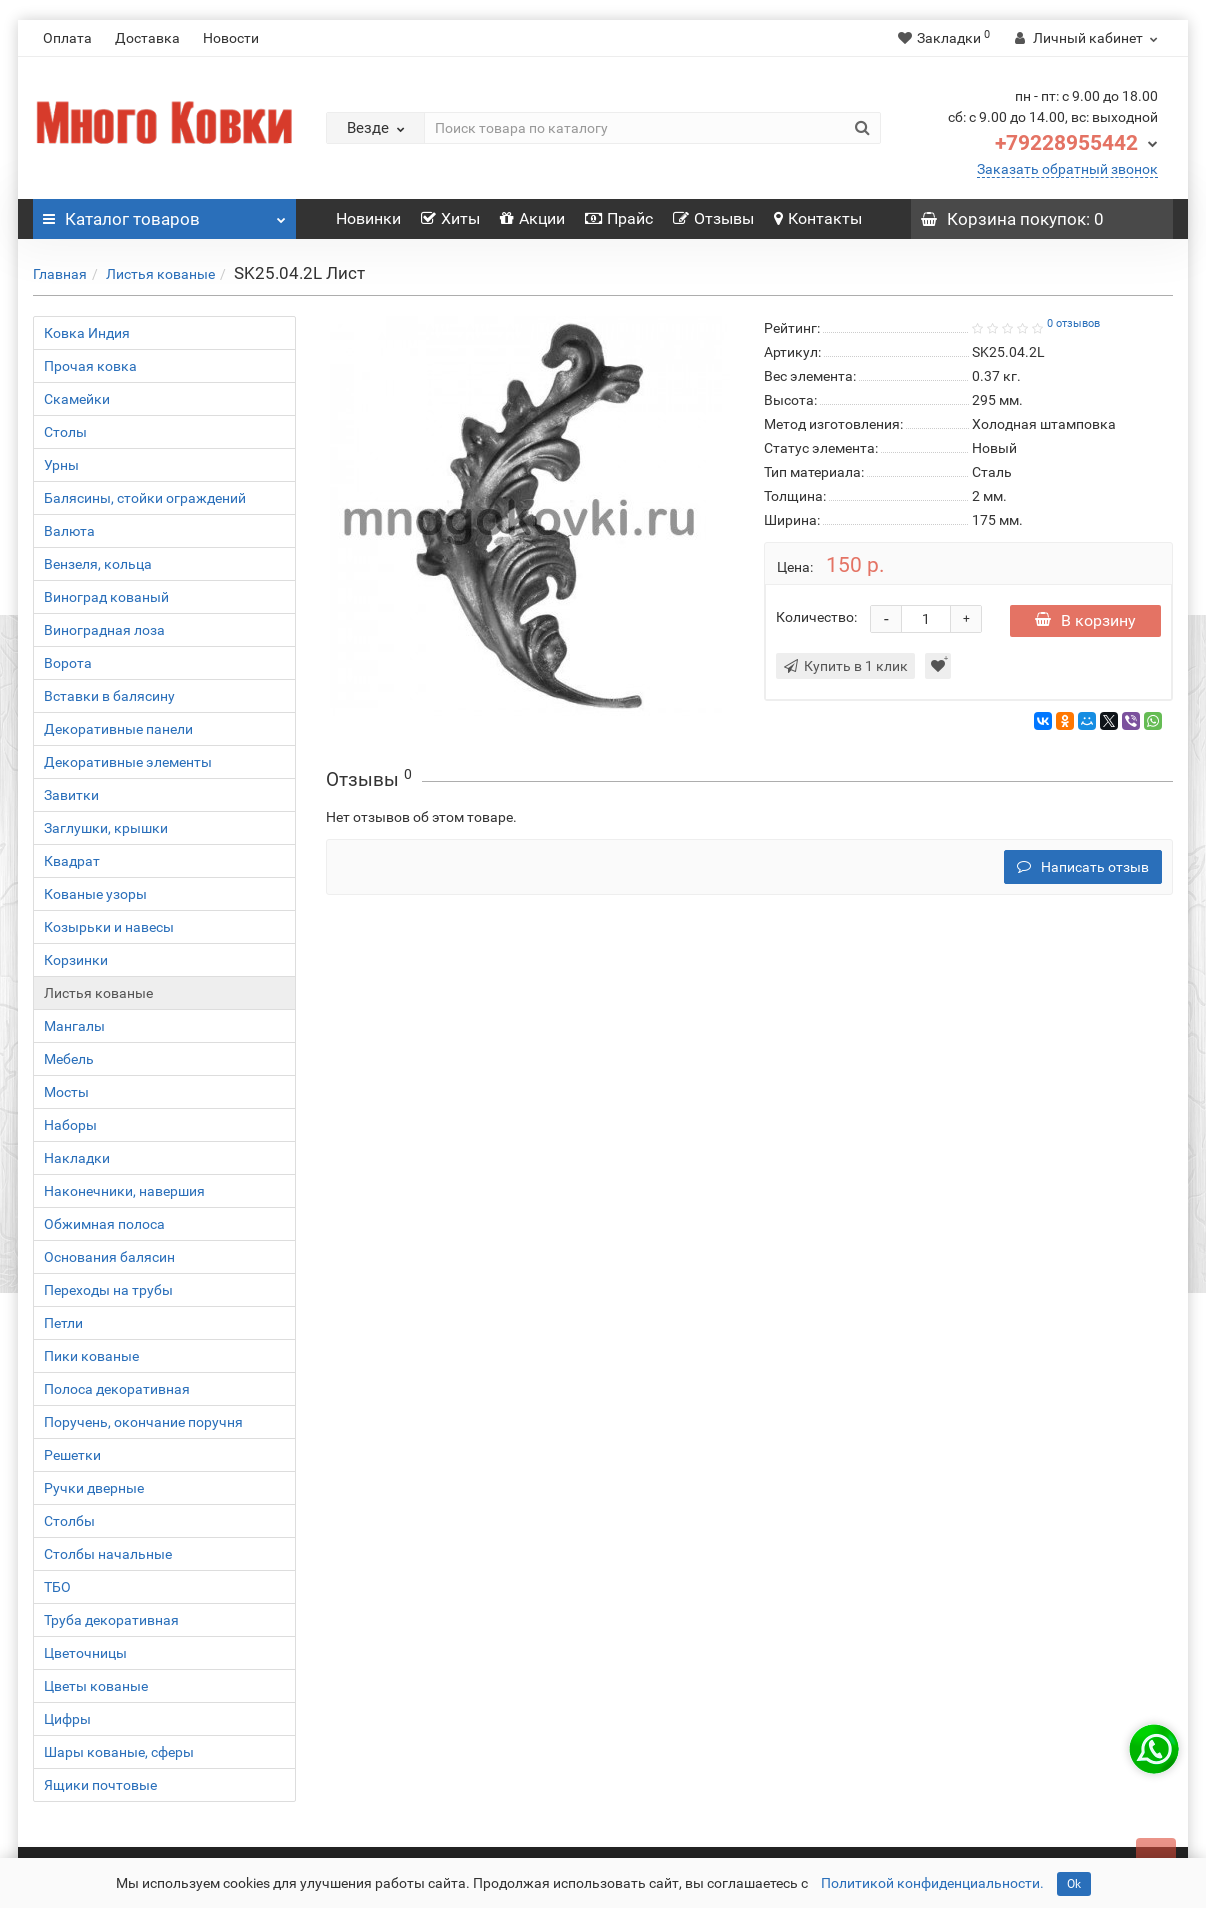 The height and width of the screenshot is (1908, 1206). What do you see at coordinates (119, 1752) in the screenshot?
I see `Шары кованые, сферы` at bounding box center [119, 1752].